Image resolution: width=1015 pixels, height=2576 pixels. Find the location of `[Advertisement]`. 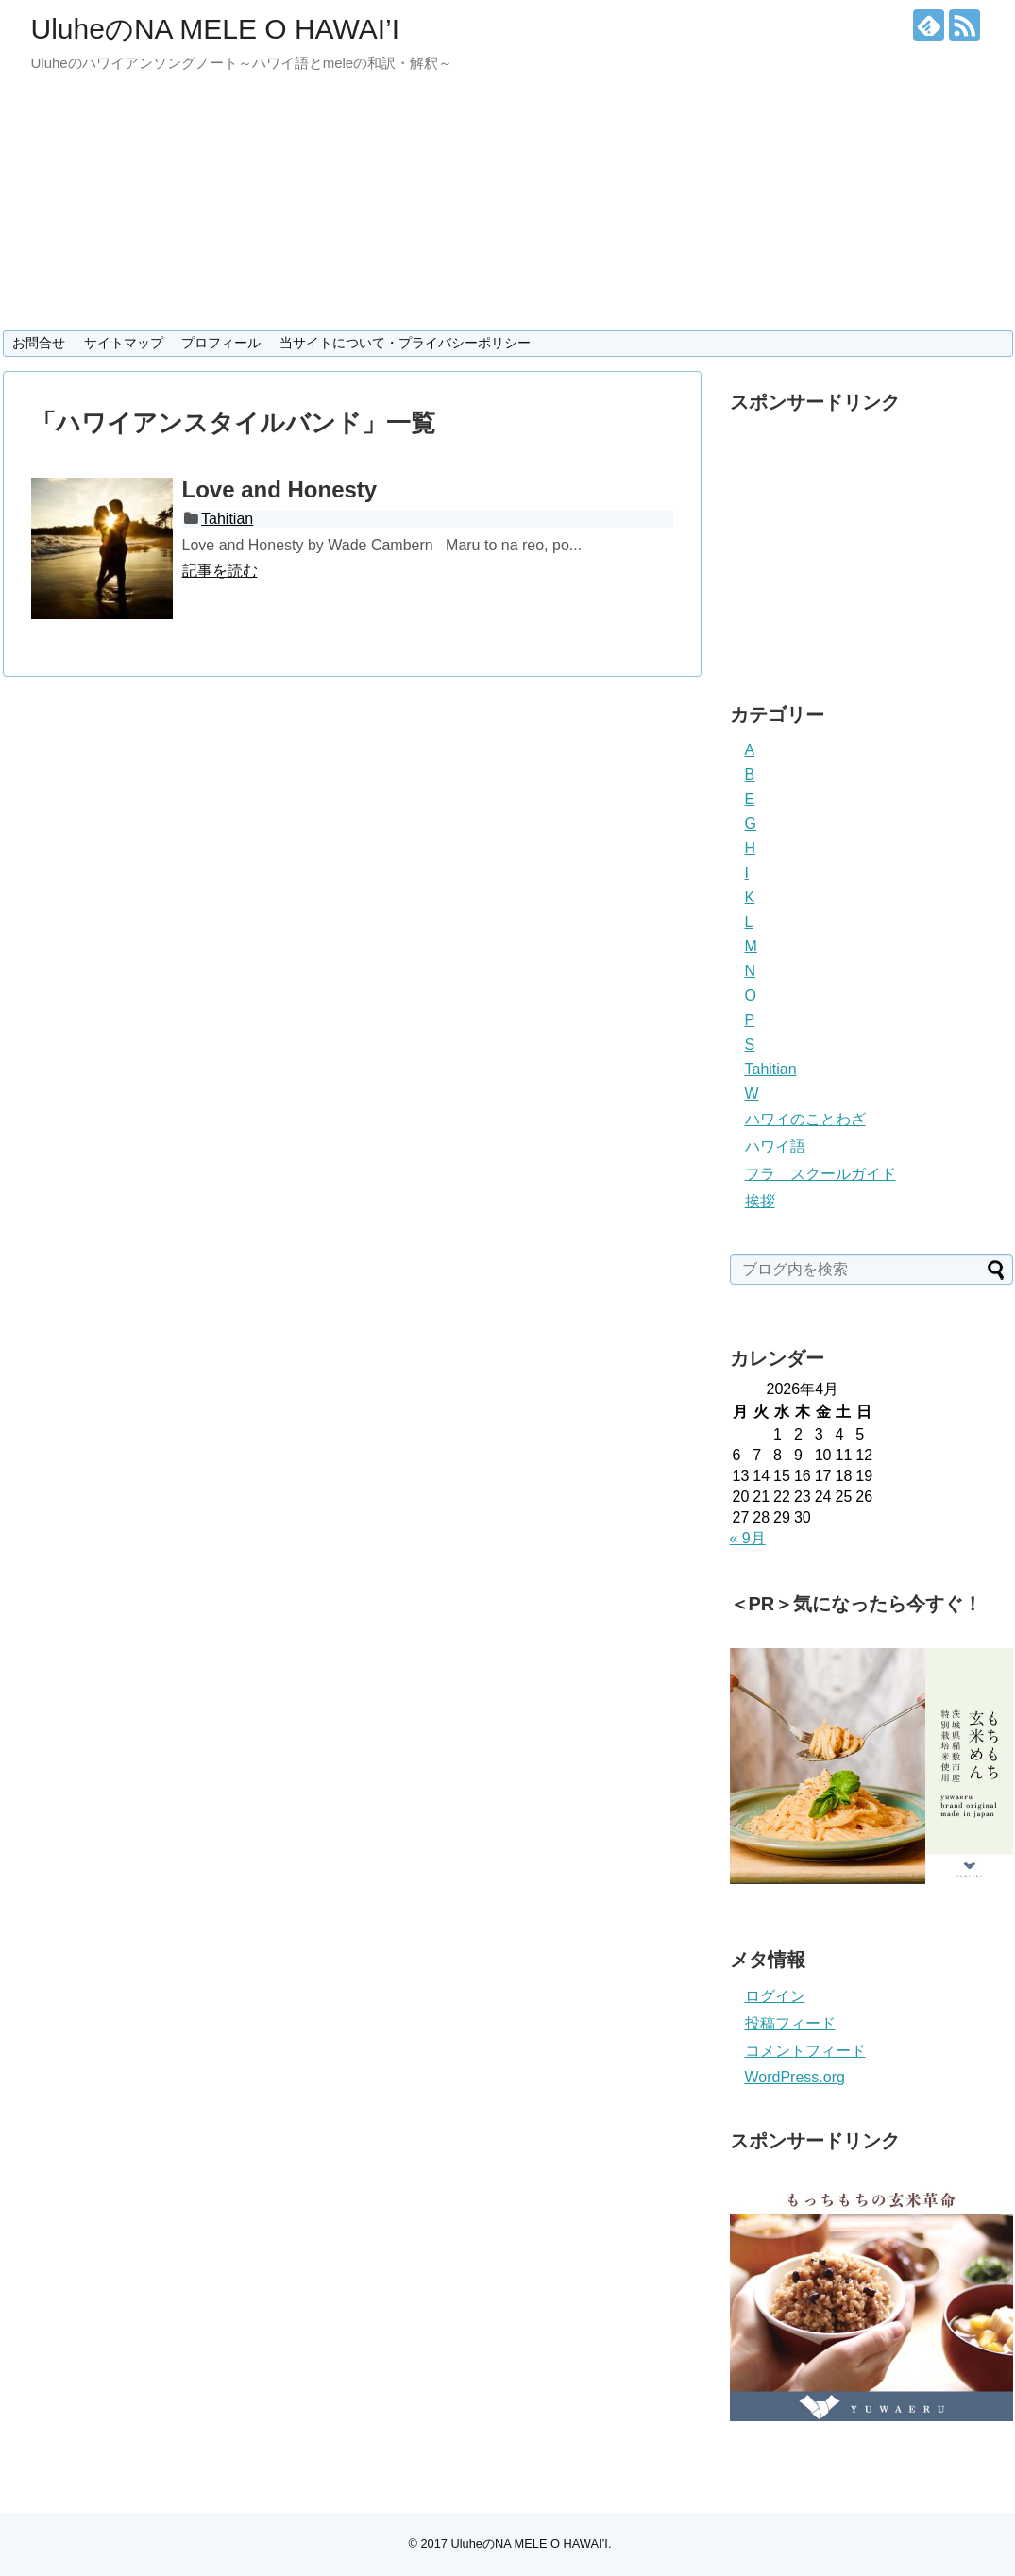

[Advertisement] is located at coordinates (871, 542).